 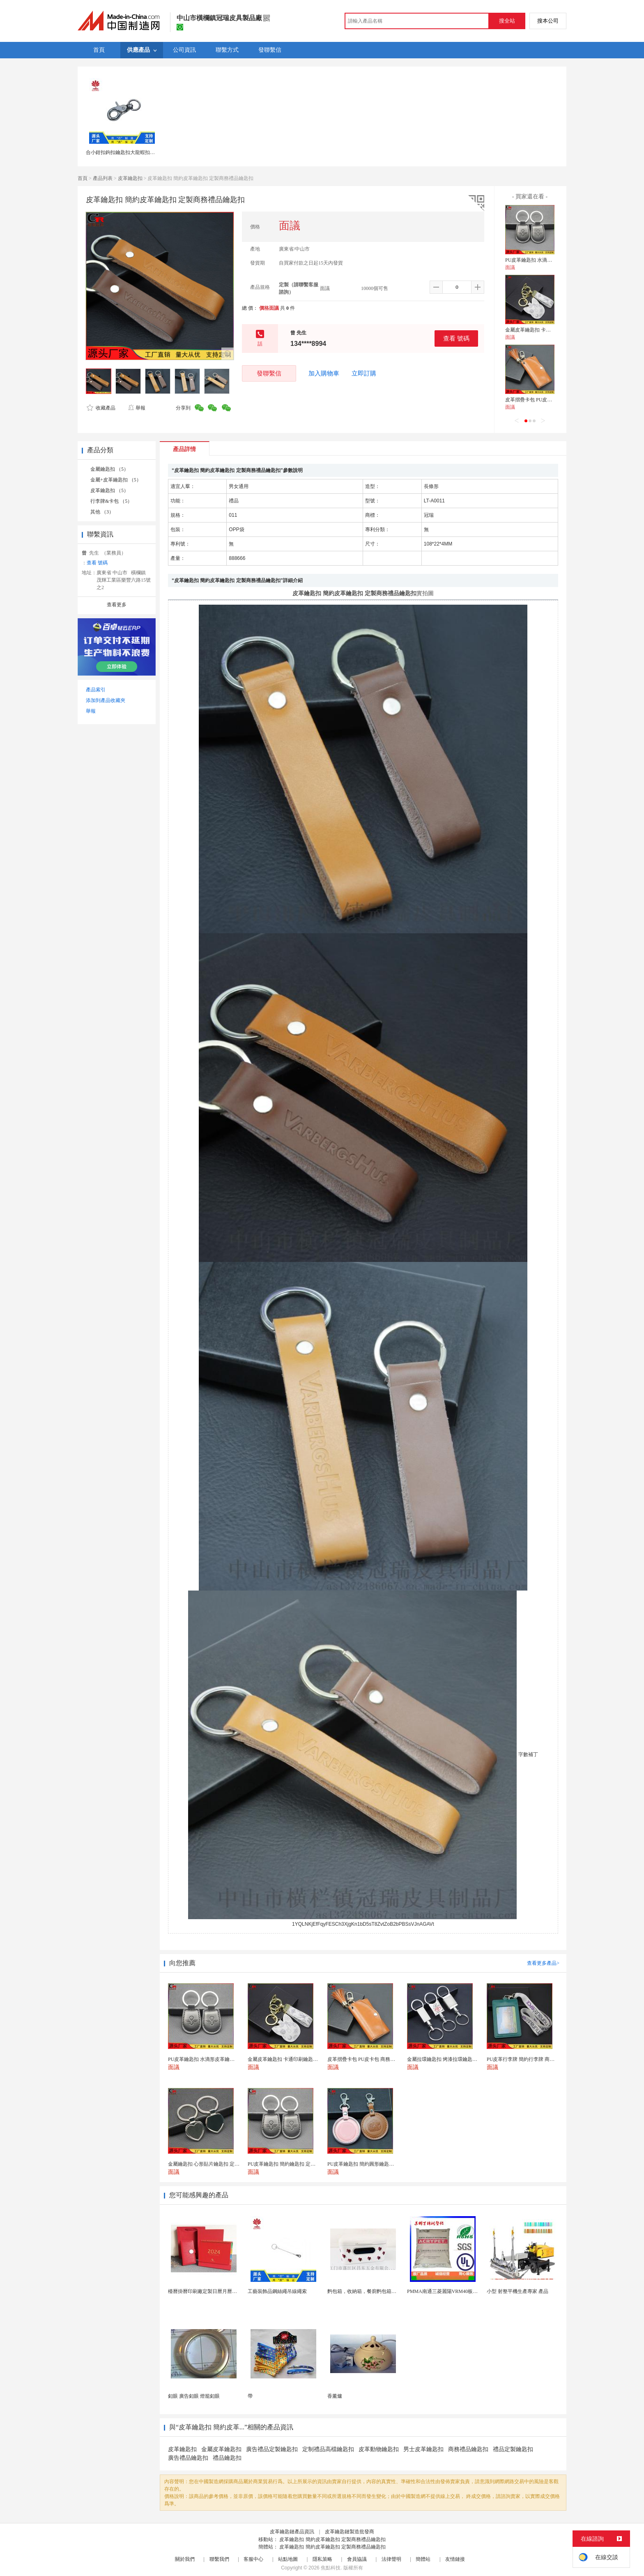 I want to click on 工藝裝飾品鋼絲繩吊線繩索, so click(x=277, y=2291).